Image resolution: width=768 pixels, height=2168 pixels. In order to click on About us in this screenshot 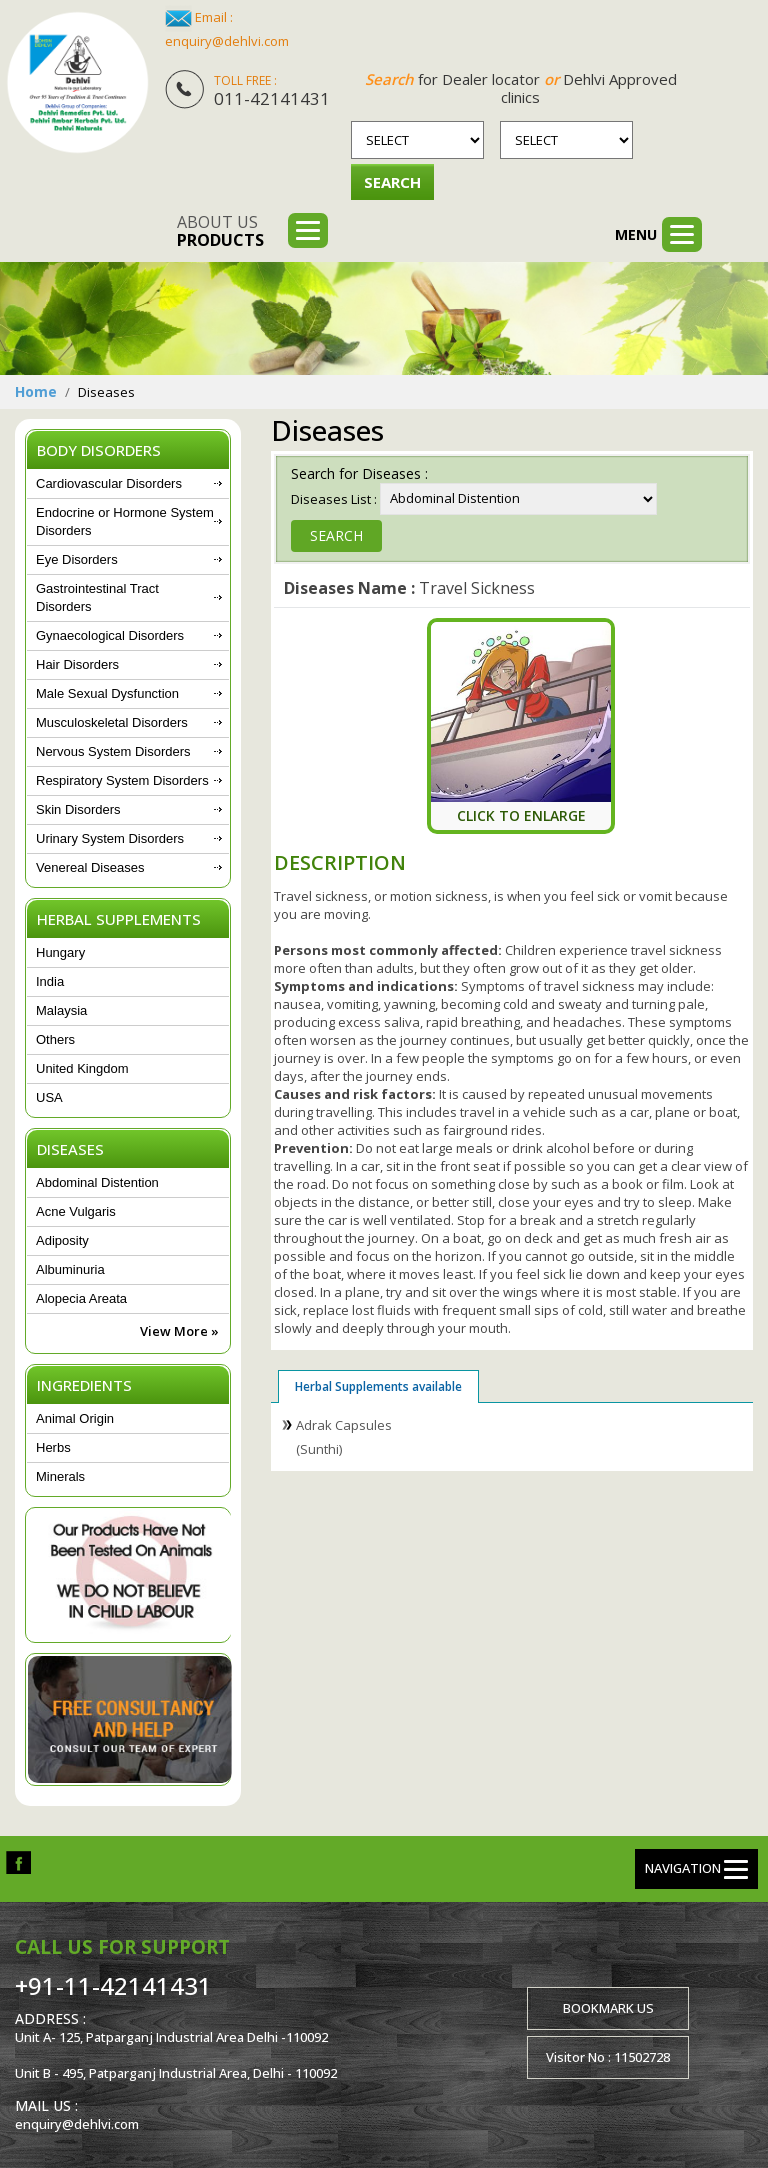, I will do `click(220, 231)`.